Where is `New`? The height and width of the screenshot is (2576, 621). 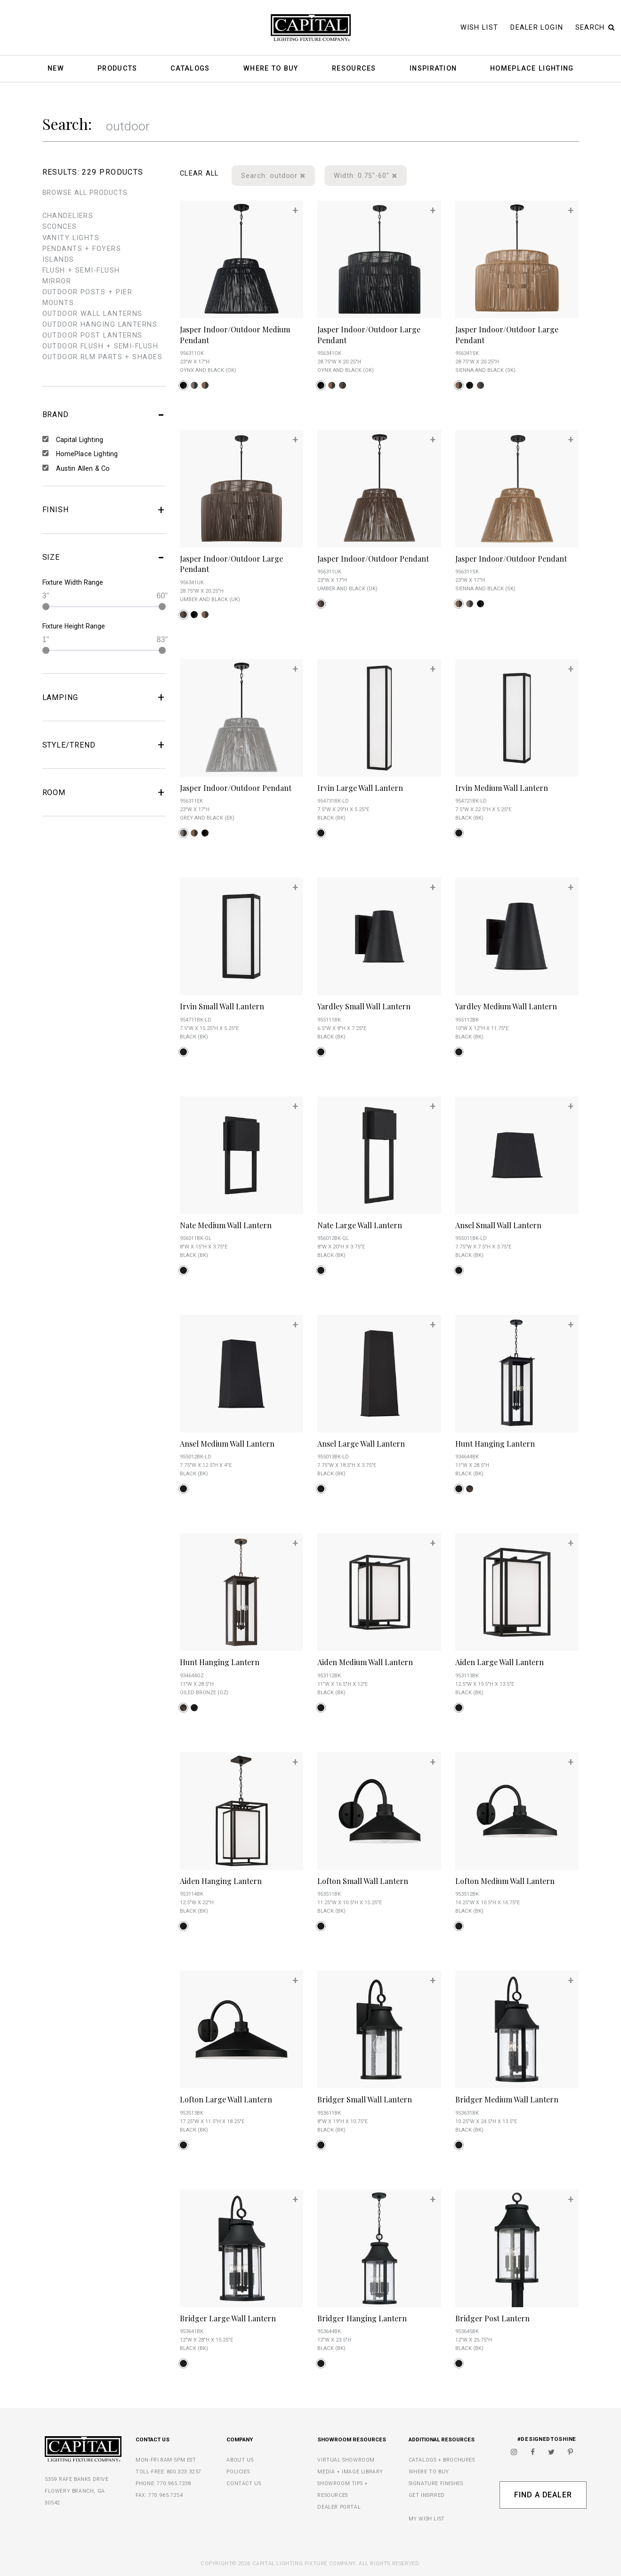
New is located at coordinates (56, 68).